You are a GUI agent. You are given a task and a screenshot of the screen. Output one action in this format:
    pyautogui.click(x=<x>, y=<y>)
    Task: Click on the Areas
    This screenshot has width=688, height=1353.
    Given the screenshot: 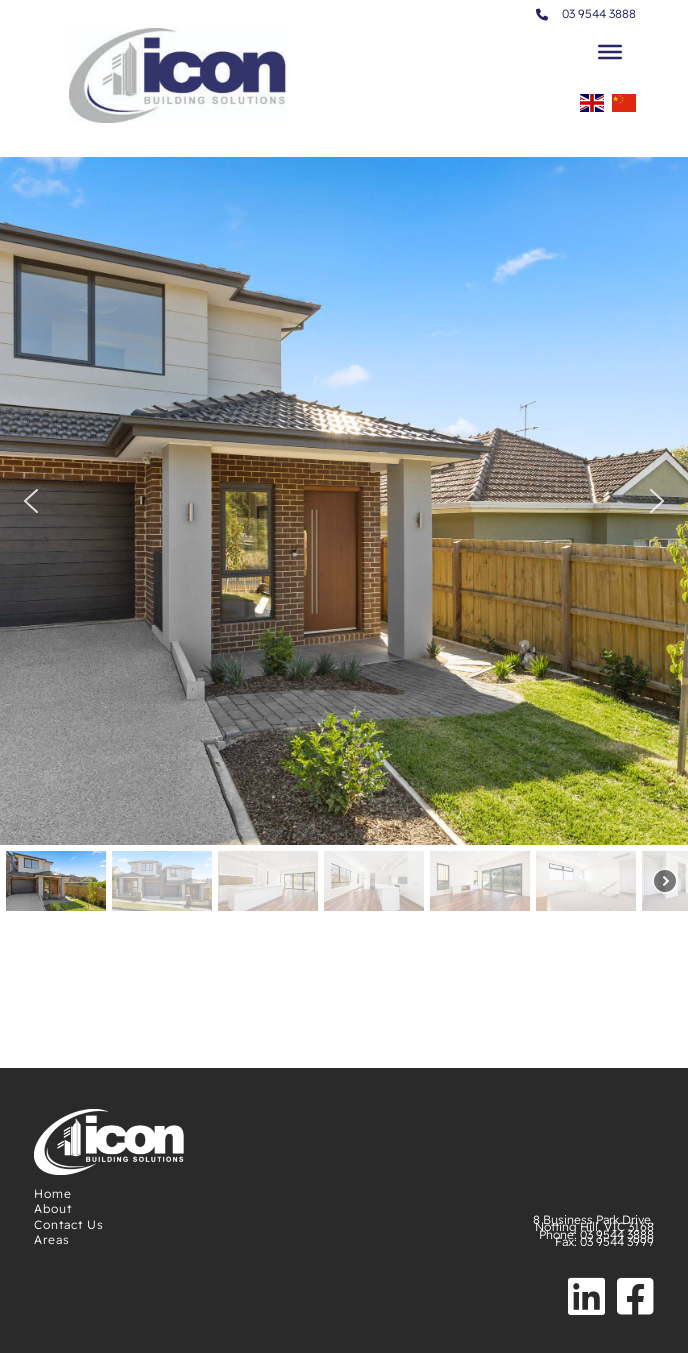 What is the action you would take?
    pyautogui.click(x=52, y=1239)
    